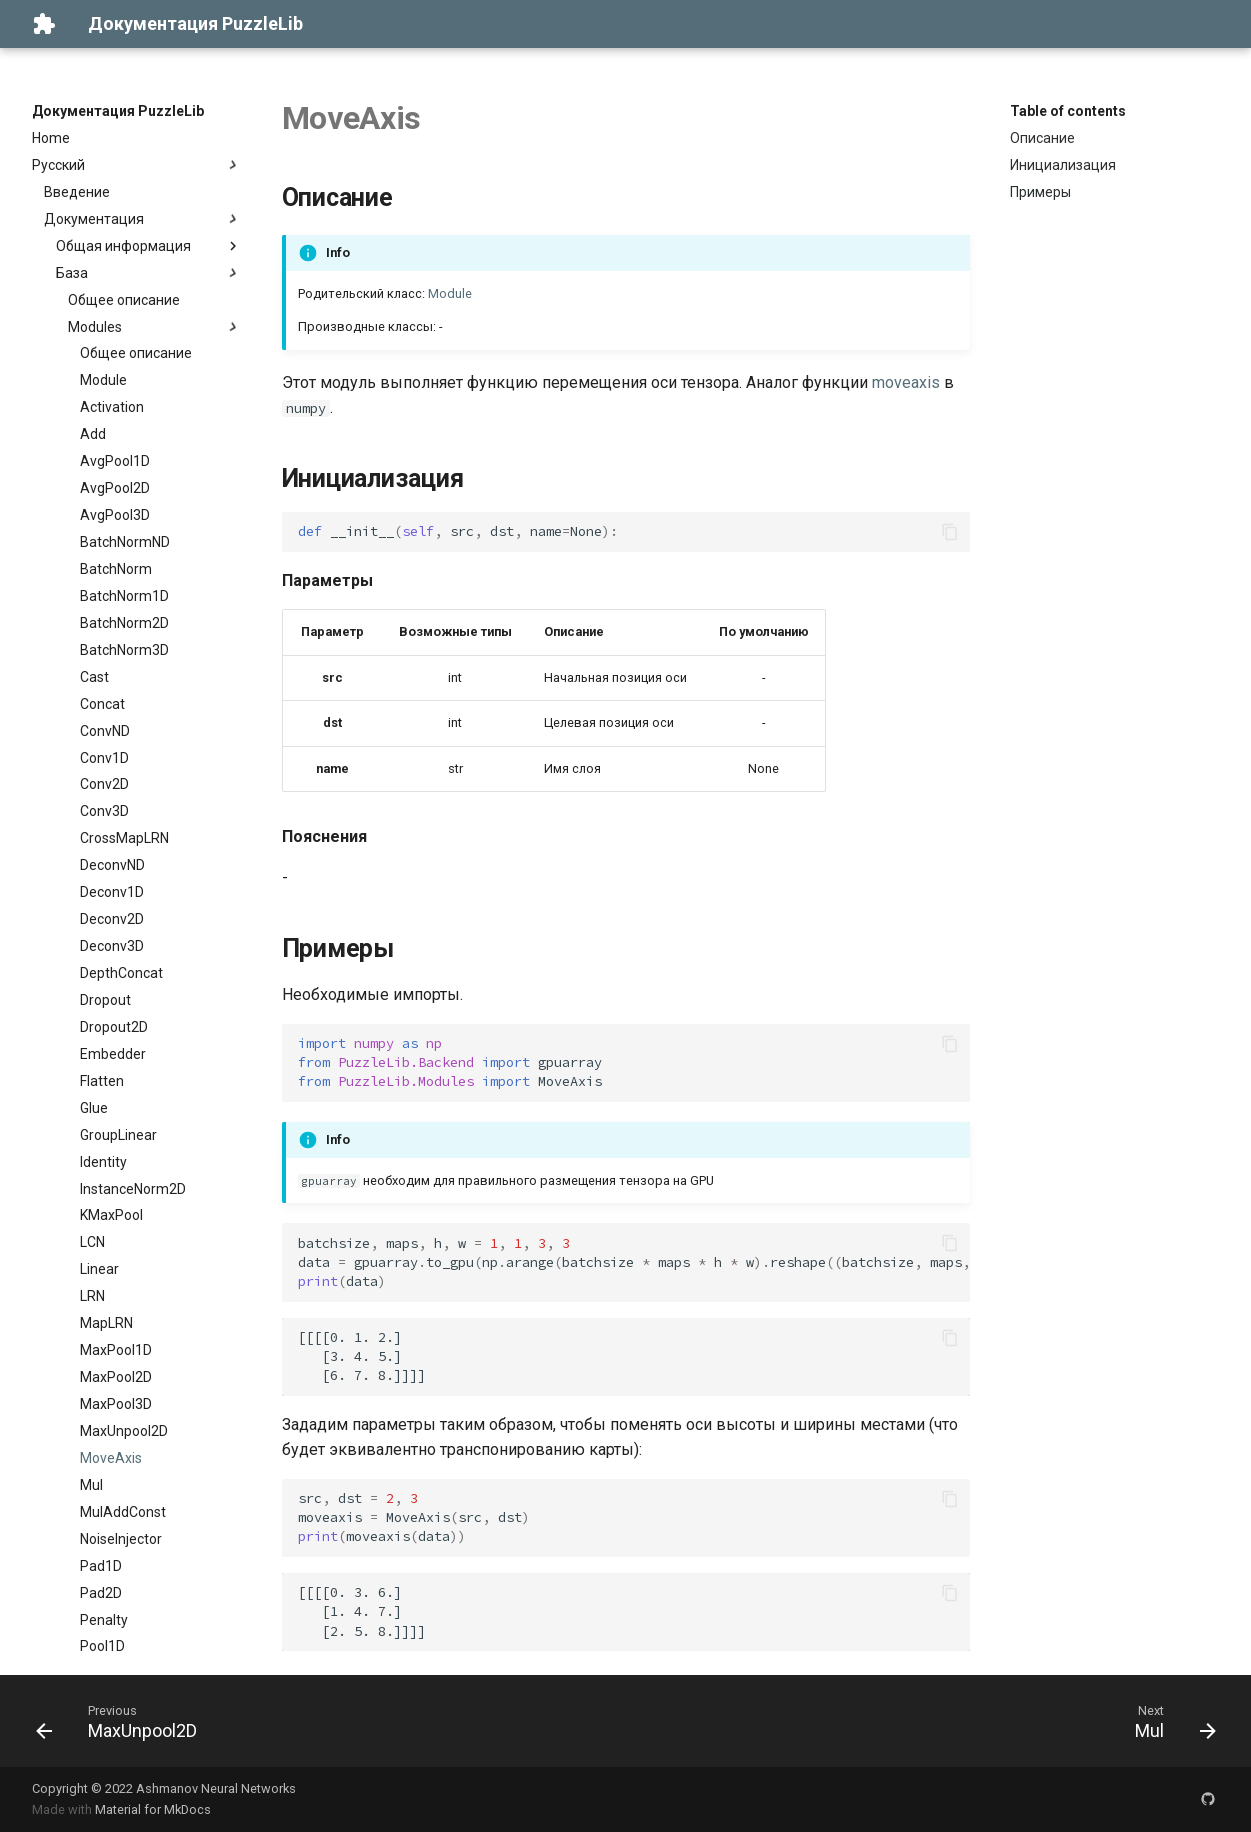 This screenshot has width=1251, height=1832. What do you see at coordinates (101, 1593) in the screenshot?
I see `Pad2D` at bounding box center [101, 1593].